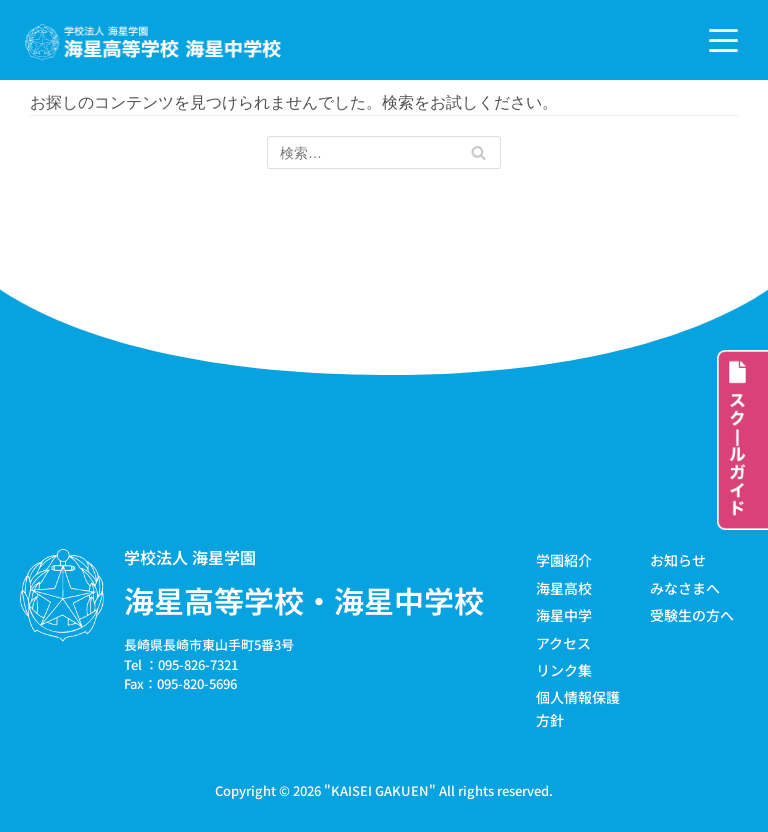 This screenshot has width=768, height=832. I want to click on KAISEI GAKUEN, so click(380, 790).